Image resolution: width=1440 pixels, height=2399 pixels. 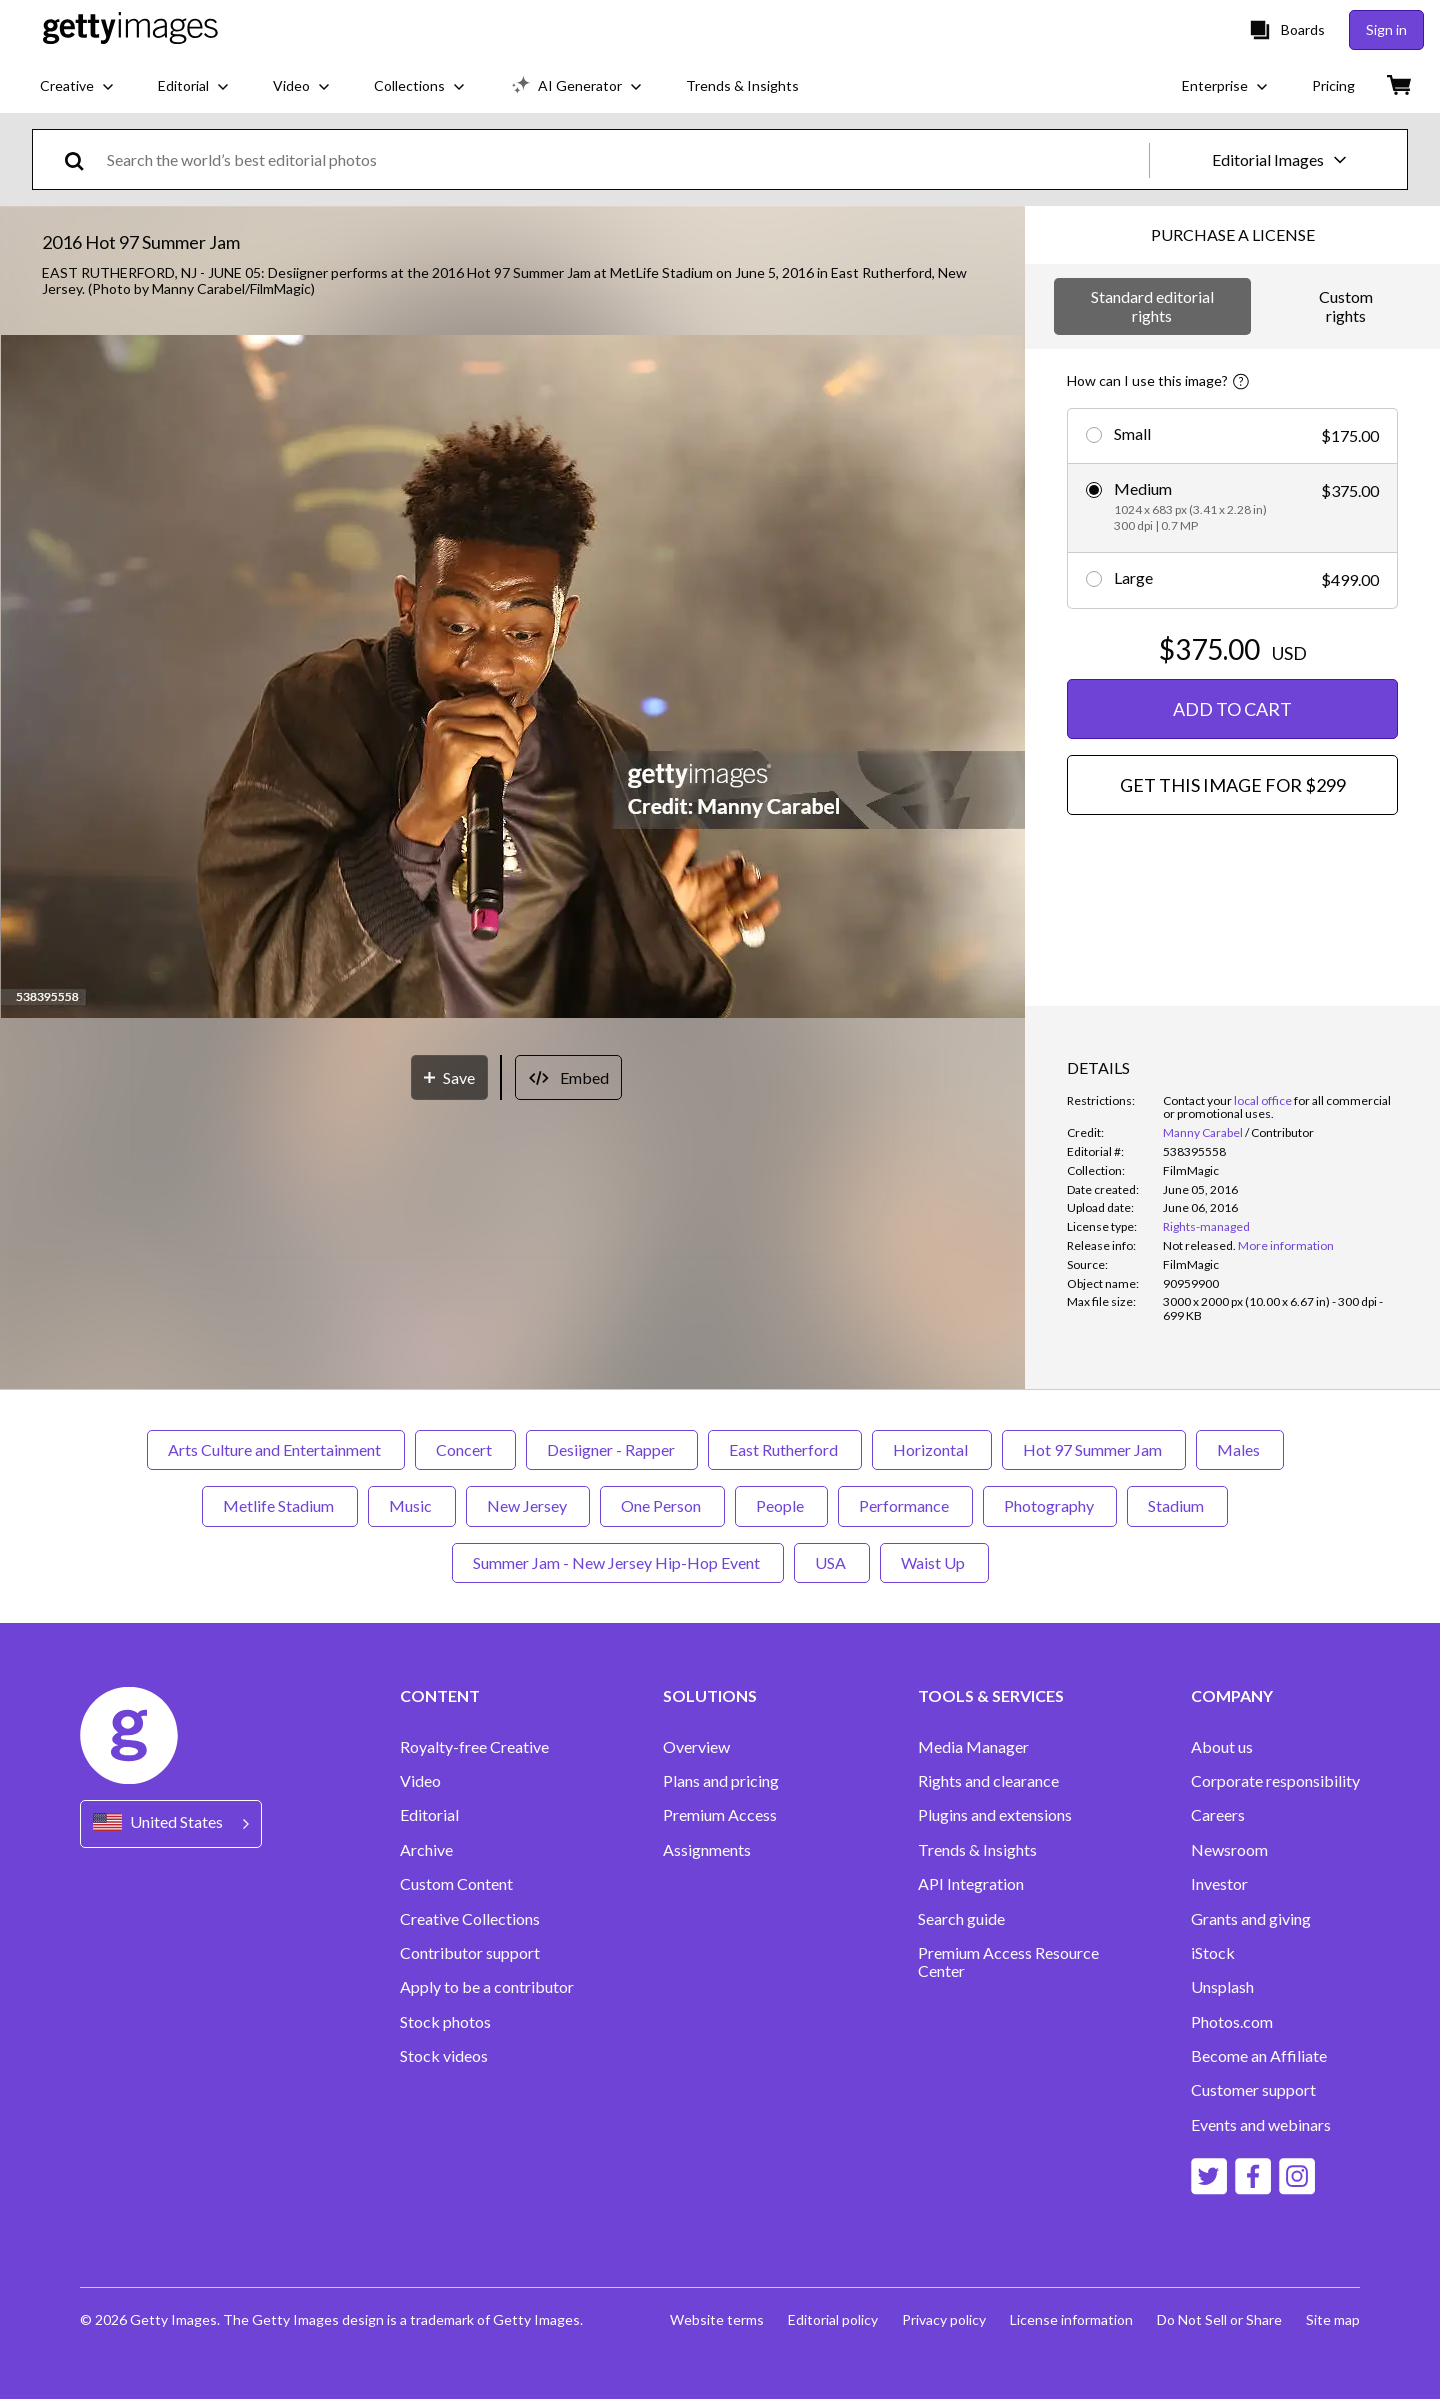 What do you see at coordinates (971, 1884) in the screenshot?
I see `API Integration` at bounding box center [971, 1884].